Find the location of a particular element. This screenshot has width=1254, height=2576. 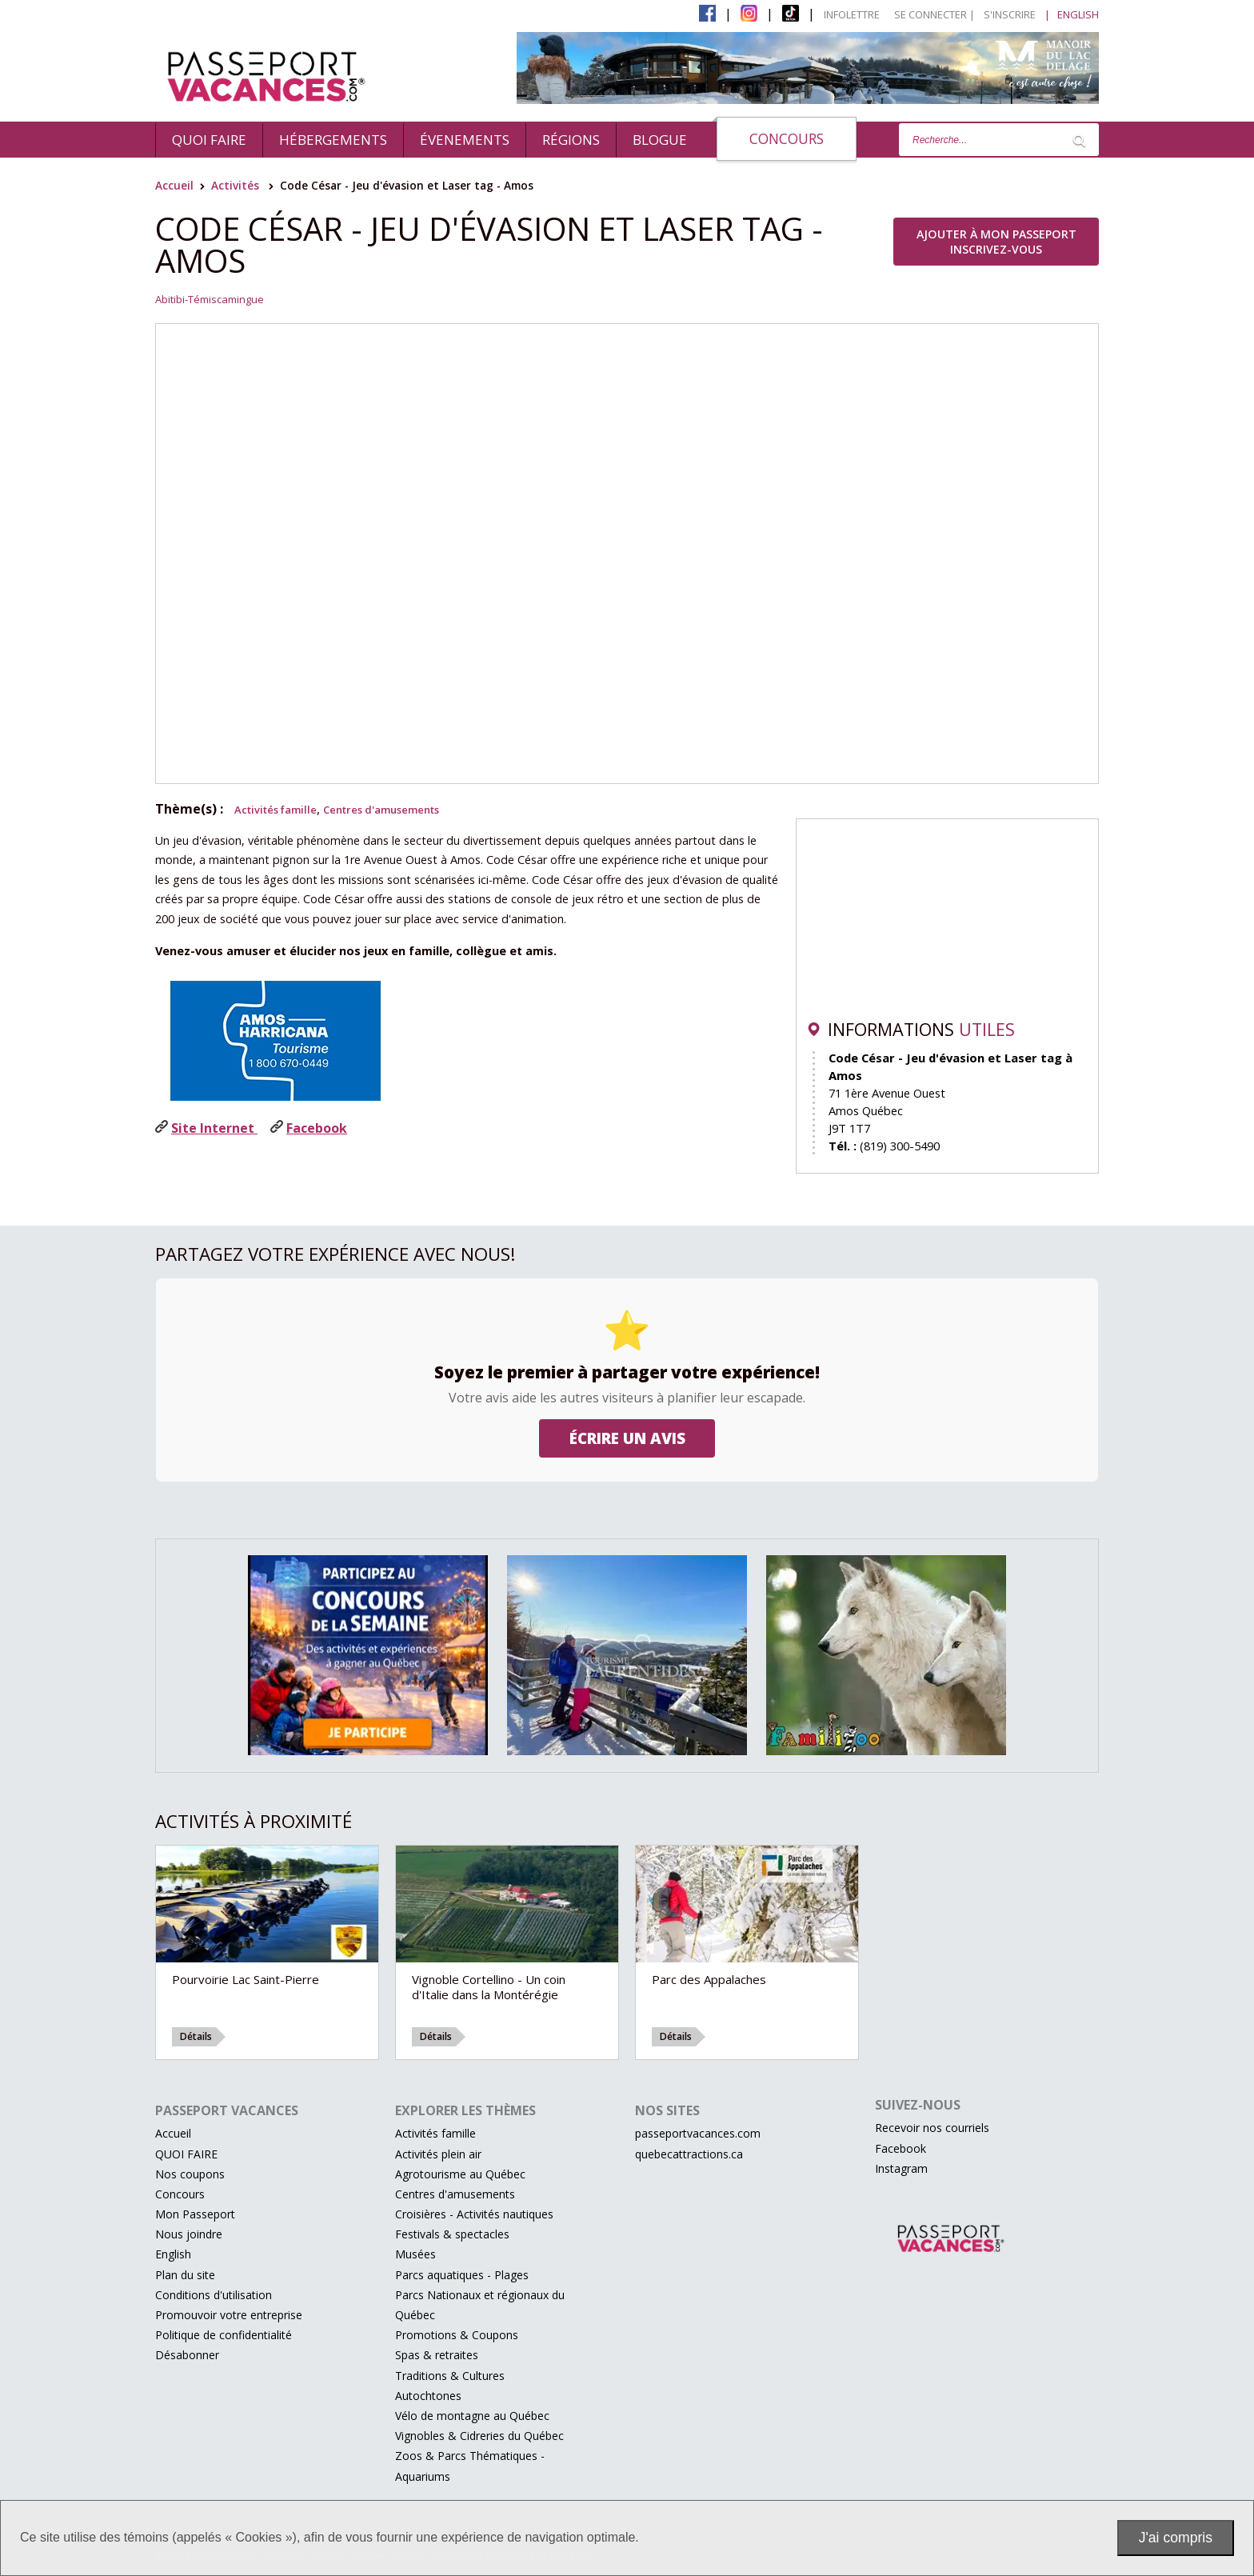

Politique de confidentialité is located at coordinates (223, 2334).